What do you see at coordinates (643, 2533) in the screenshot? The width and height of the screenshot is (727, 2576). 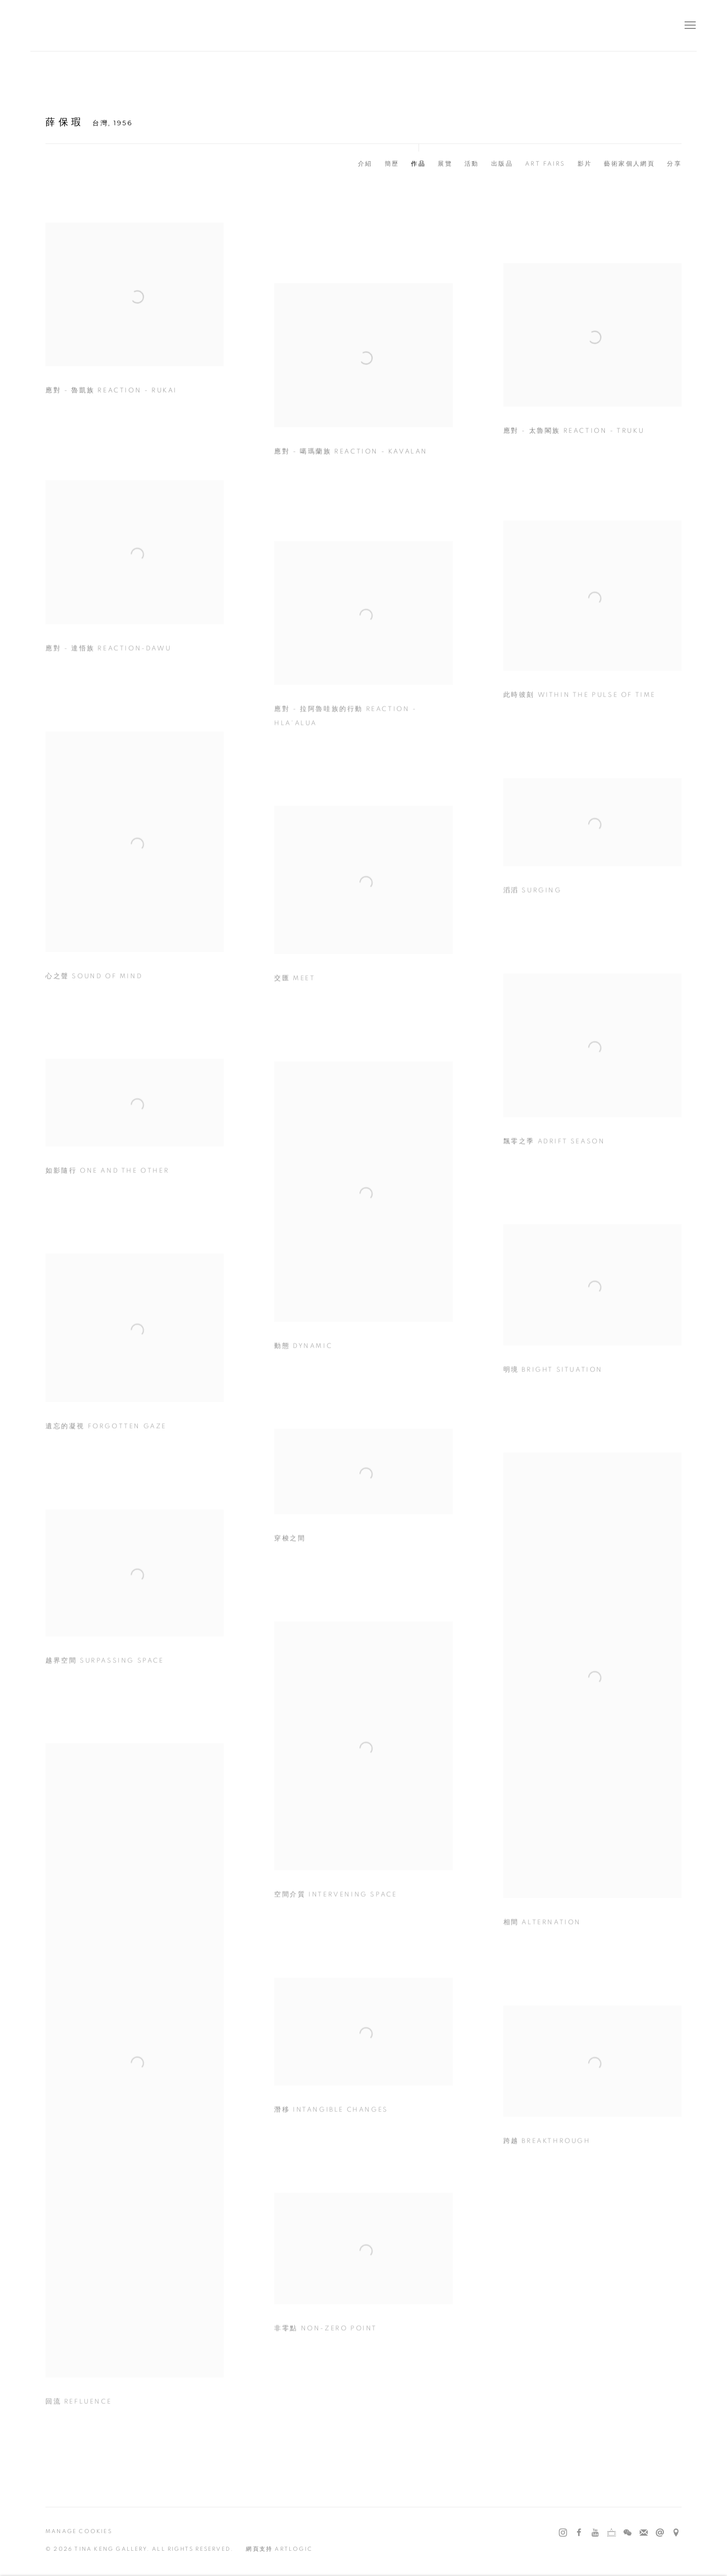 I see `Join the mailing list` at bounding box center [643, 2533].